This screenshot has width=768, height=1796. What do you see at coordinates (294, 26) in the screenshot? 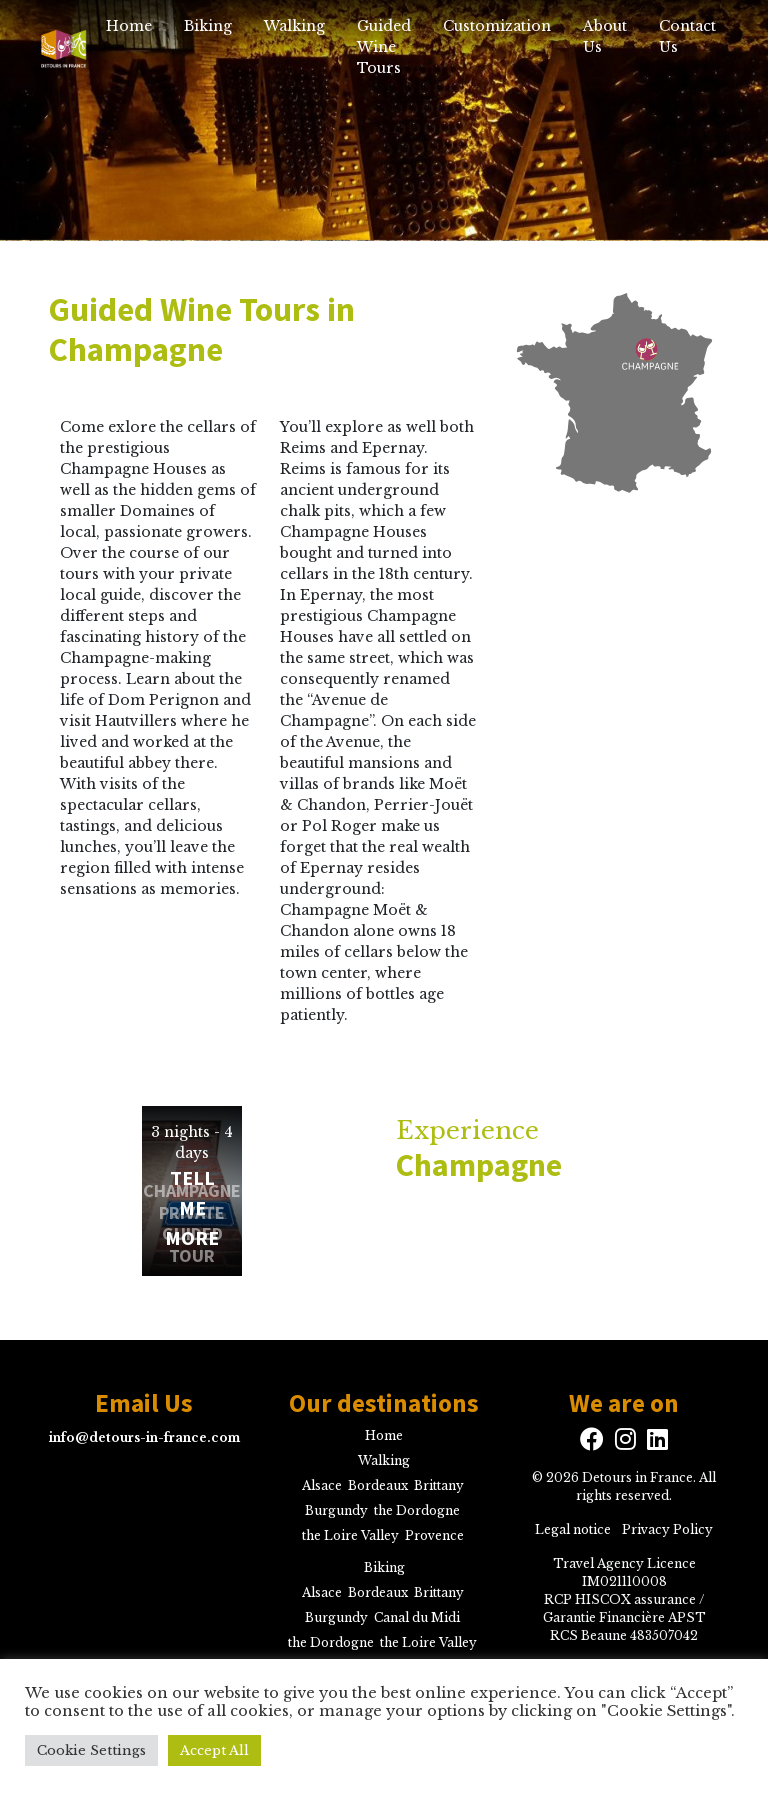
I see `Walking` at bounding box center [294, 26].